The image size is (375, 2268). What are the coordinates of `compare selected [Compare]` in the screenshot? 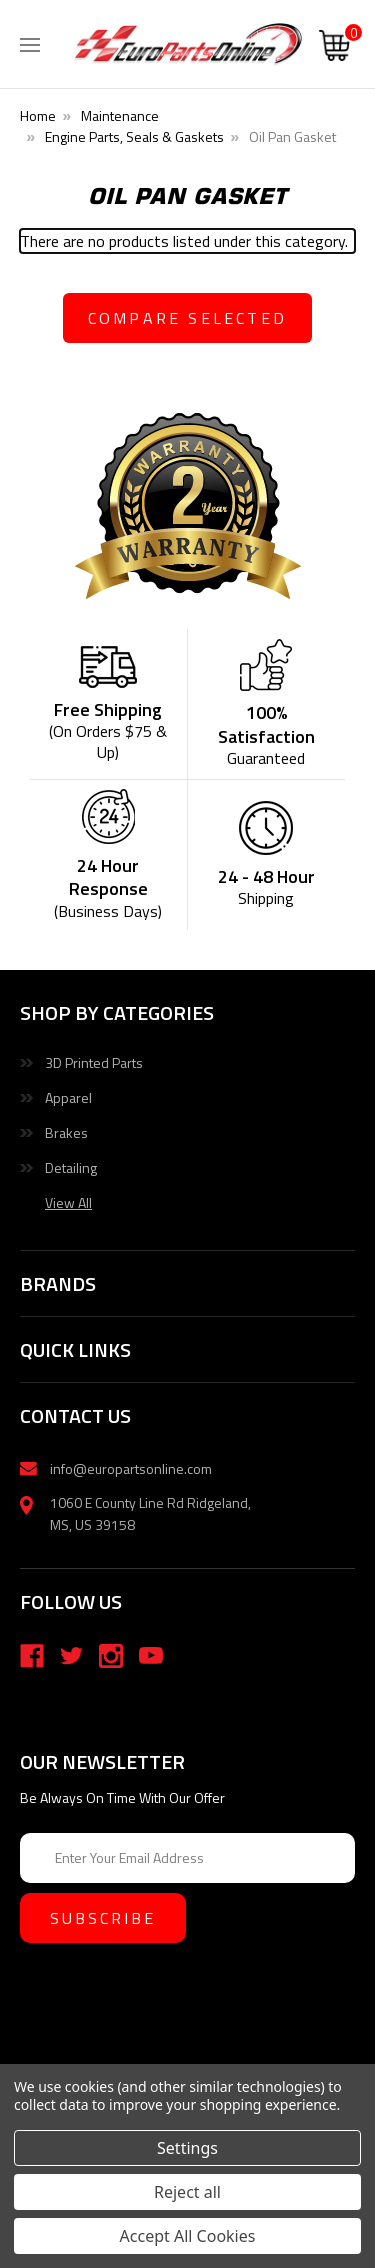 It's located at (187, 318).